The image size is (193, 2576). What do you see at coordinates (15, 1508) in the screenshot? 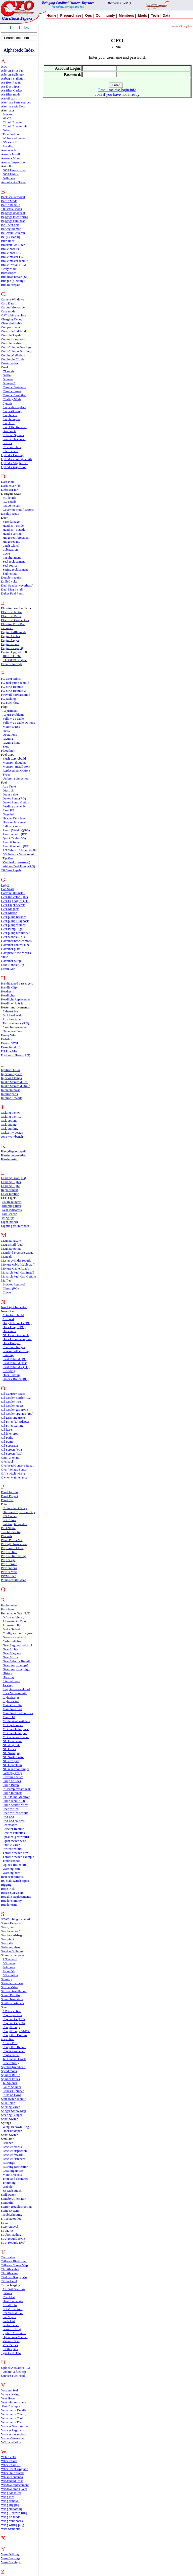
I see `Colin's Paint Story` at bounding box center [15, 1508].